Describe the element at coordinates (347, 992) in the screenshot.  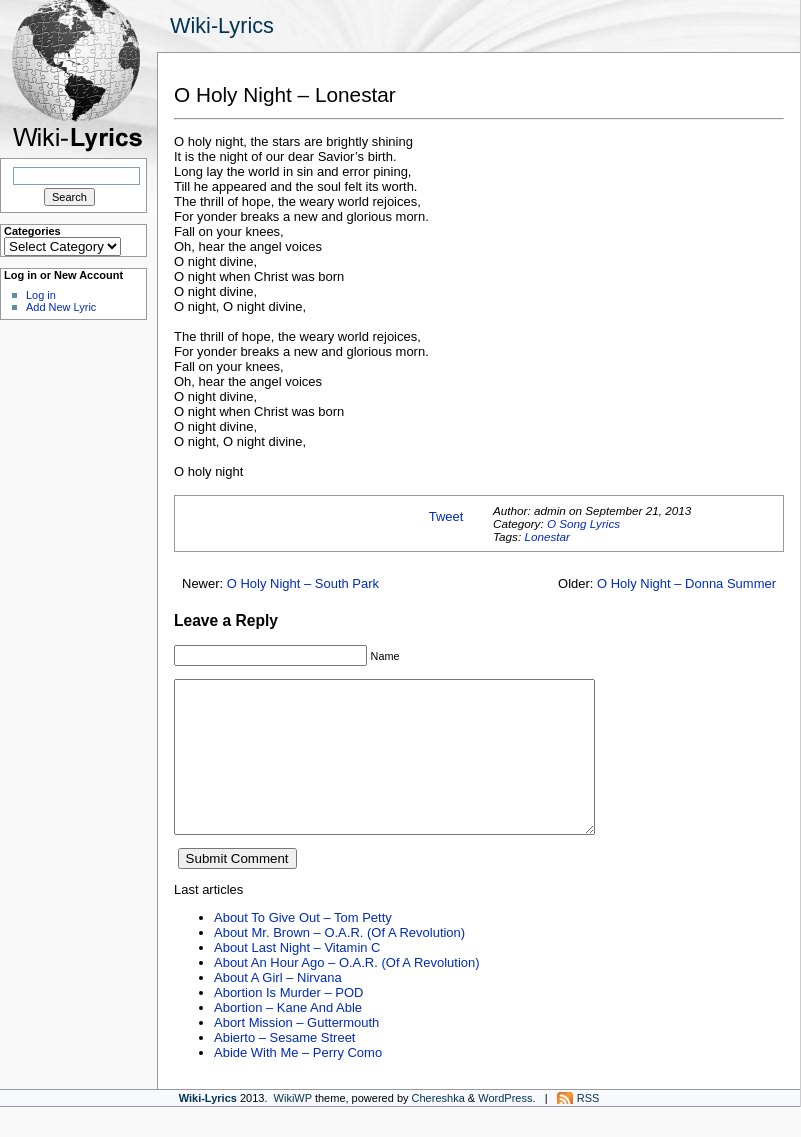
I see `About An Hour Ago – O.A.R. (Of A Revolution)` at that location.